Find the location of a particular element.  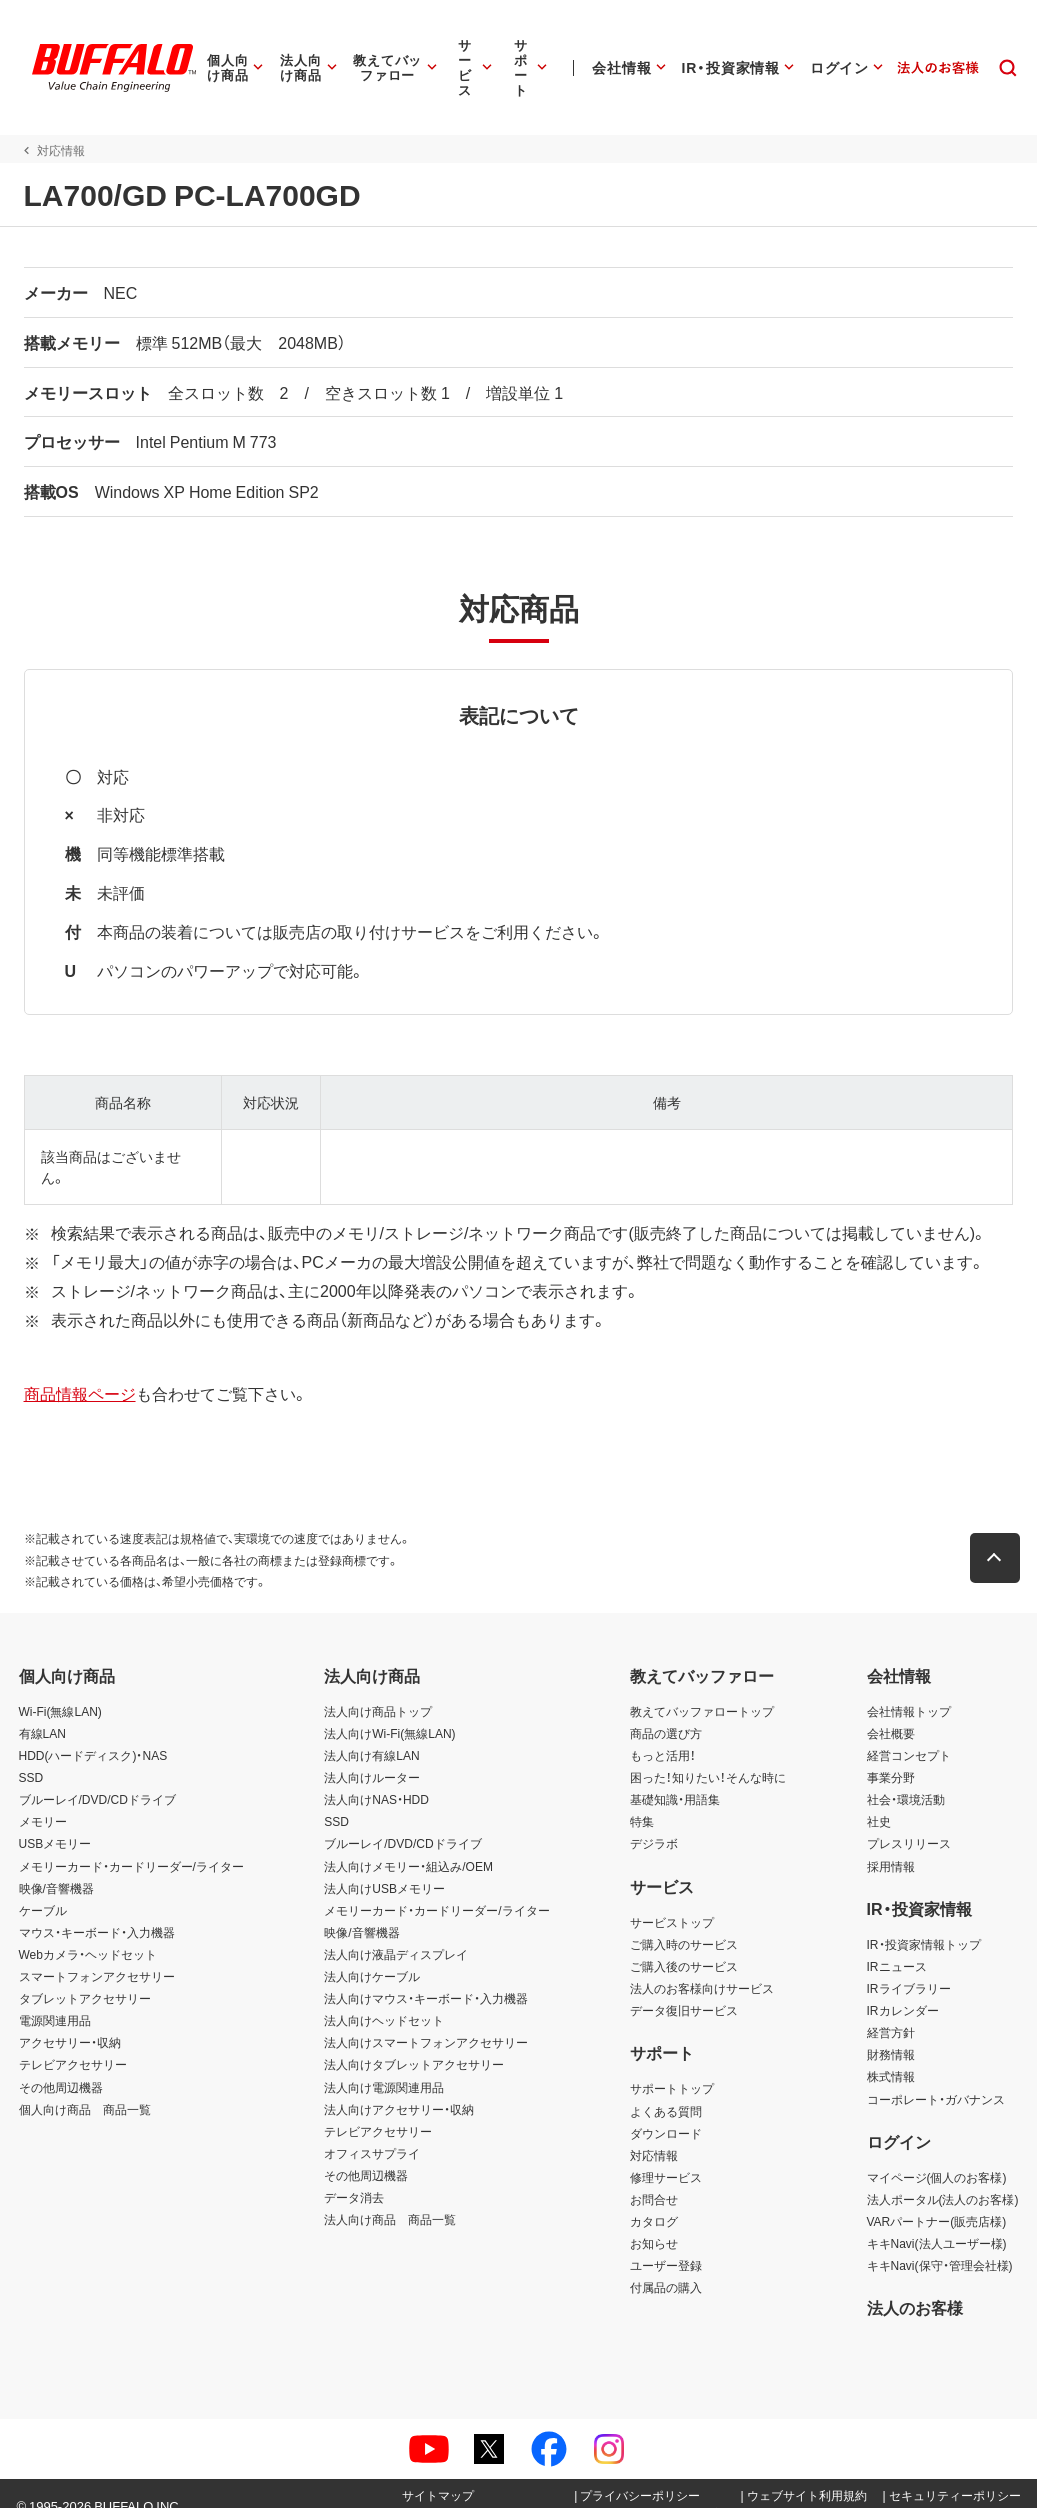

困った！知りたい！そんな時に is located at coordinates (708, 1756).